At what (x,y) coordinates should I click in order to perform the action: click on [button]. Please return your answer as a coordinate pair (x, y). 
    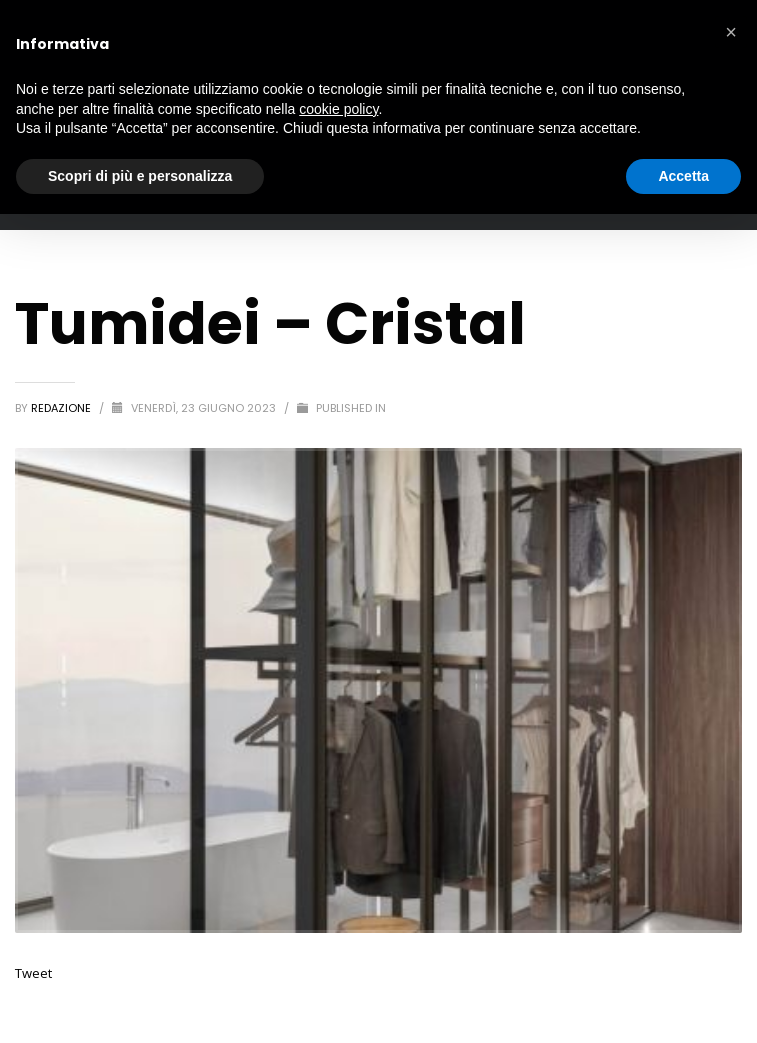
    Looking at the image, I should click on (731, 32).